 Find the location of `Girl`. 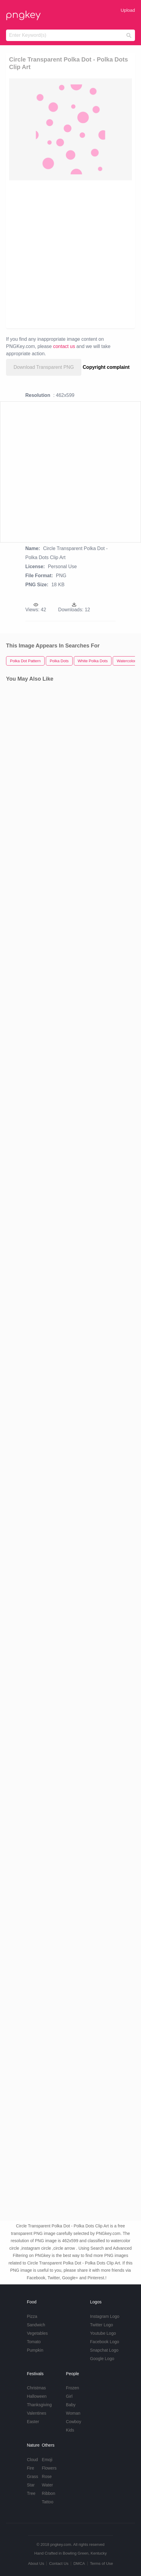

Girl is located at coordinates (69, 2396).